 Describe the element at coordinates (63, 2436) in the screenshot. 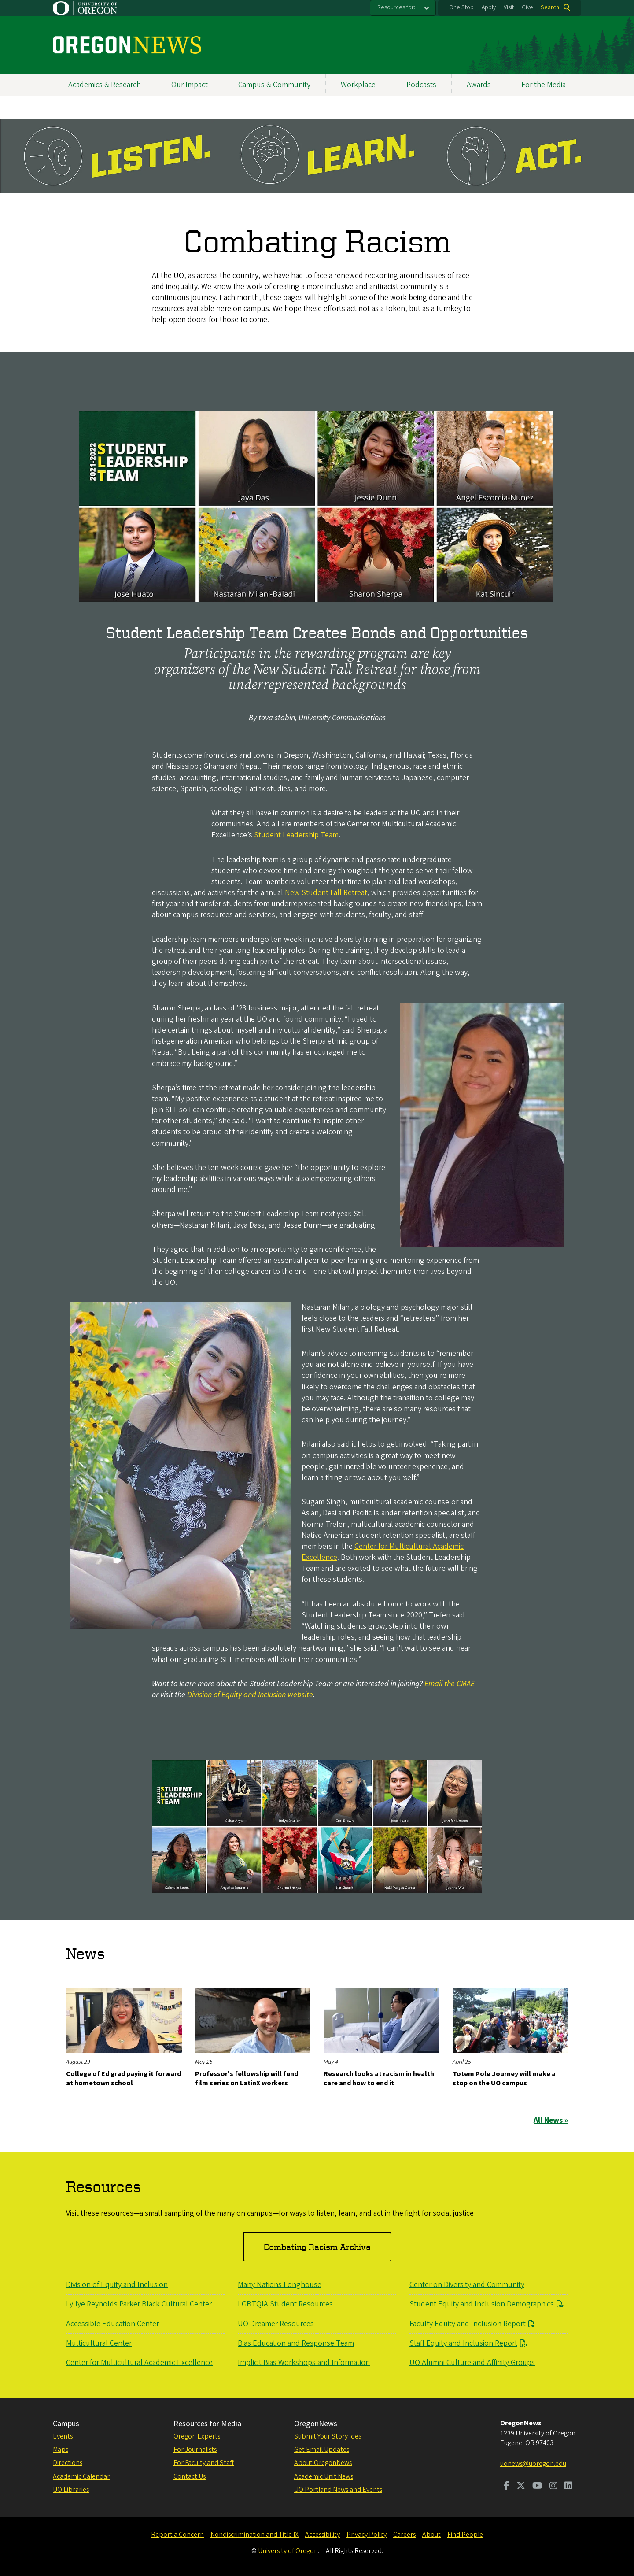

I see `Events` at that location.